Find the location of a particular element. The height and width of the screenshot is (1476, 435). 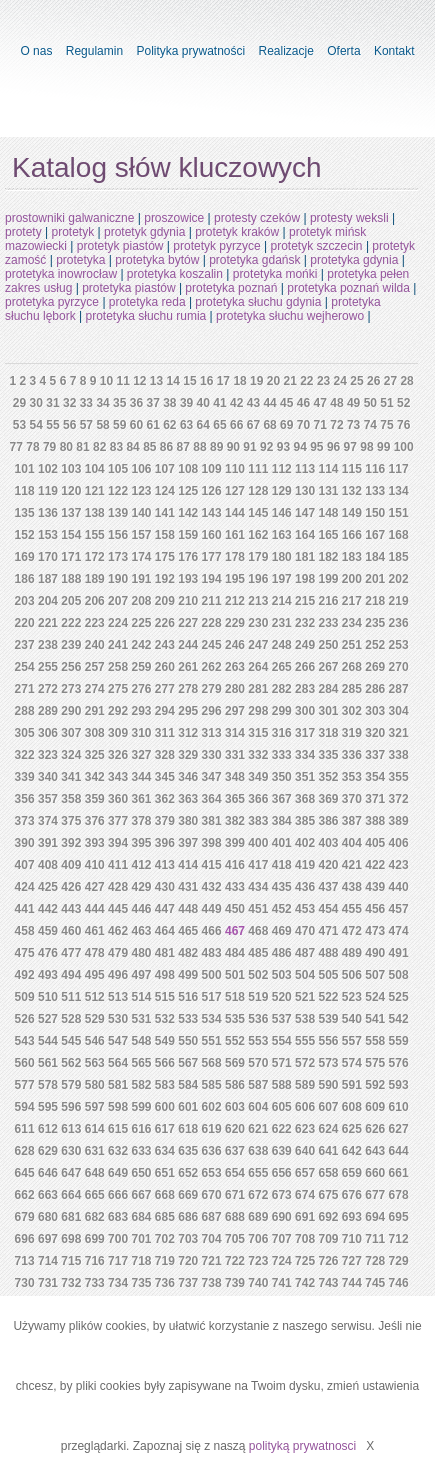

615 is located at coordinates (118, 1129).